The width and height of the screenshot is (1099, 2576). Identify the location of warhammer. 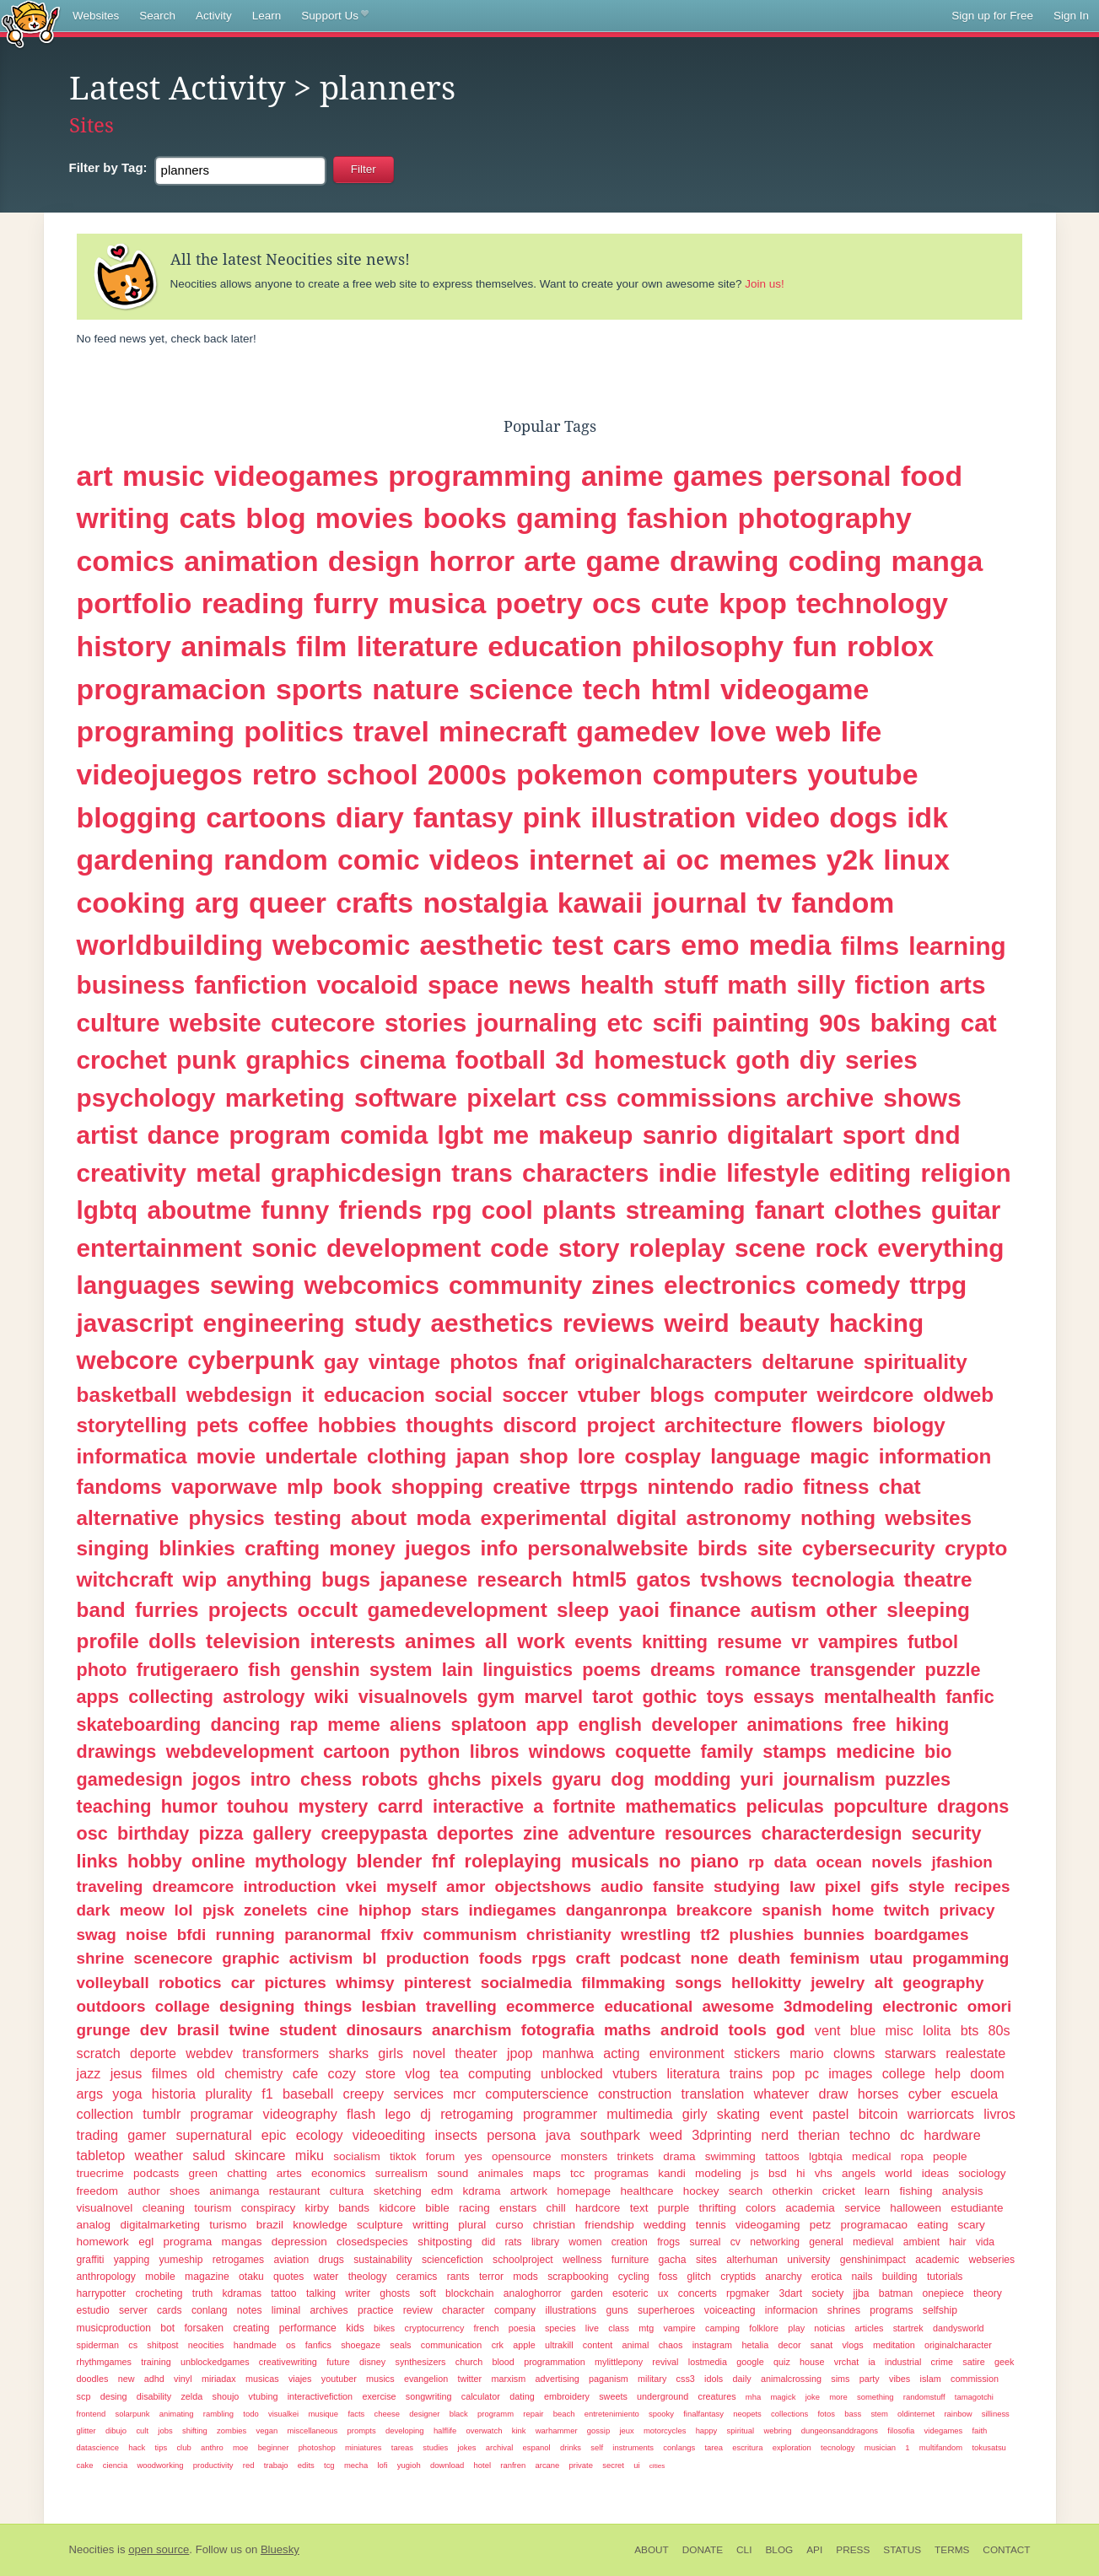
(557, 2430).